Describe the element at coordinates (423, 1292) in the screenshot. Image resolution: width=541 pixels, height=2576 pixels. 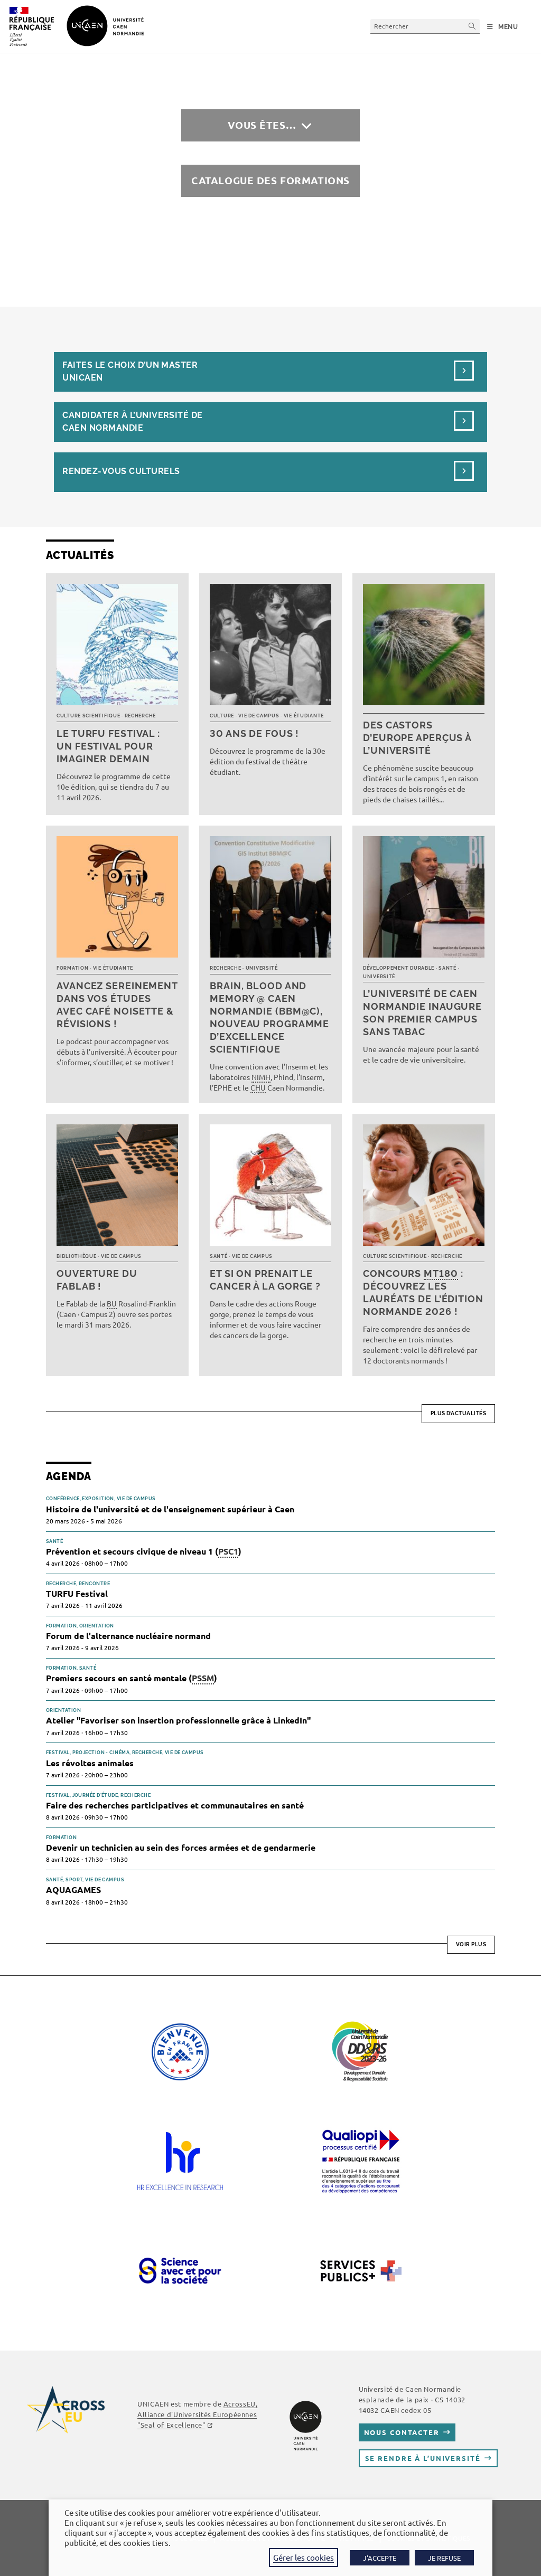
I see `Concours : découvrez les lauréats de l’édition normande 2026 !` at that location.